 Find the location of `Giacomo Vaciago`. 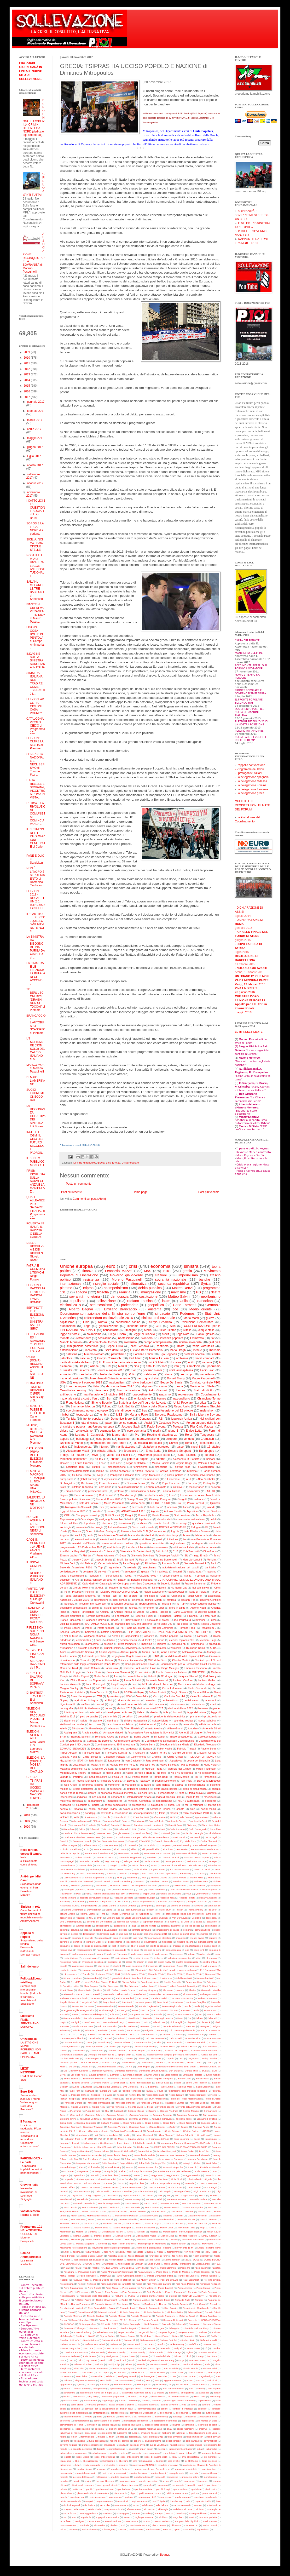

Giacomo Vaciago is located at coordinates (138, 2115).